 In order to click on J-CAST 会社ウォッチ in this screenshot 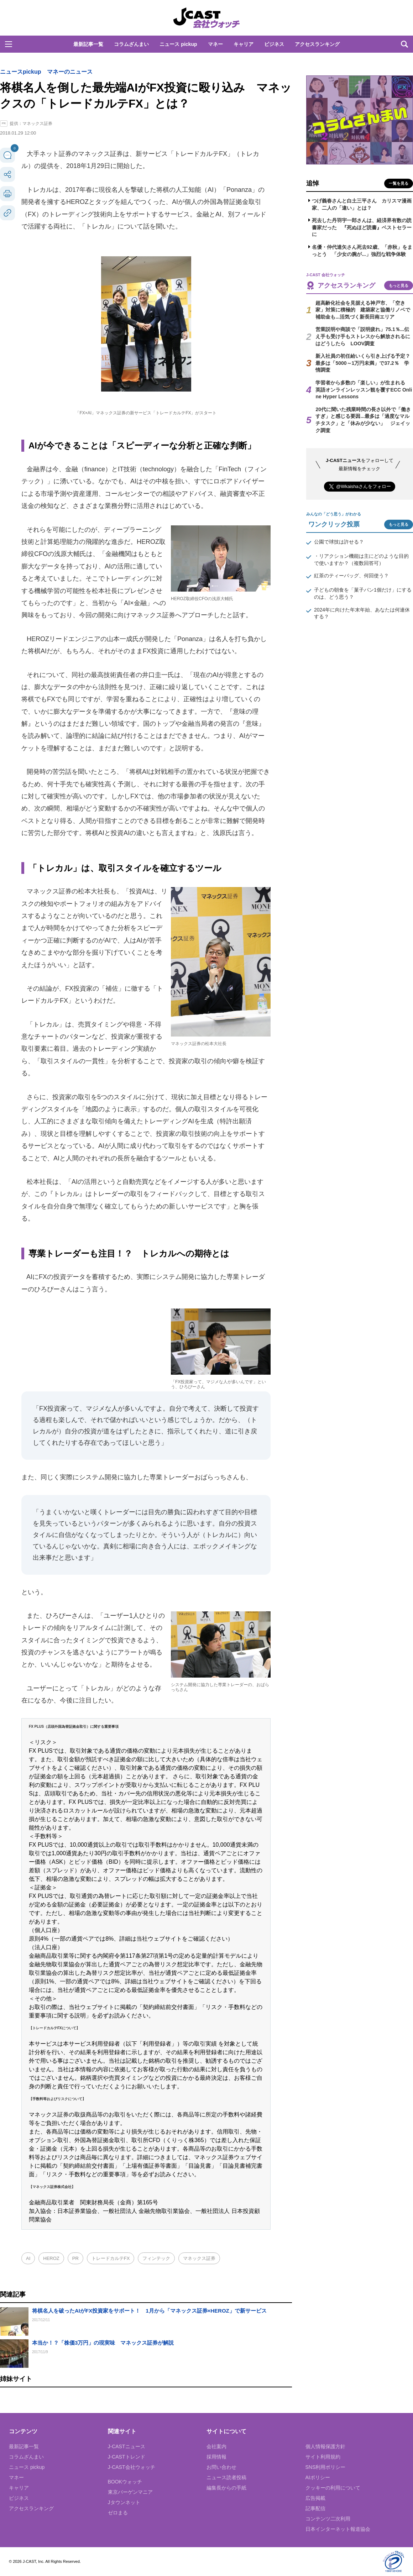, I will do `click(206, 17)`.